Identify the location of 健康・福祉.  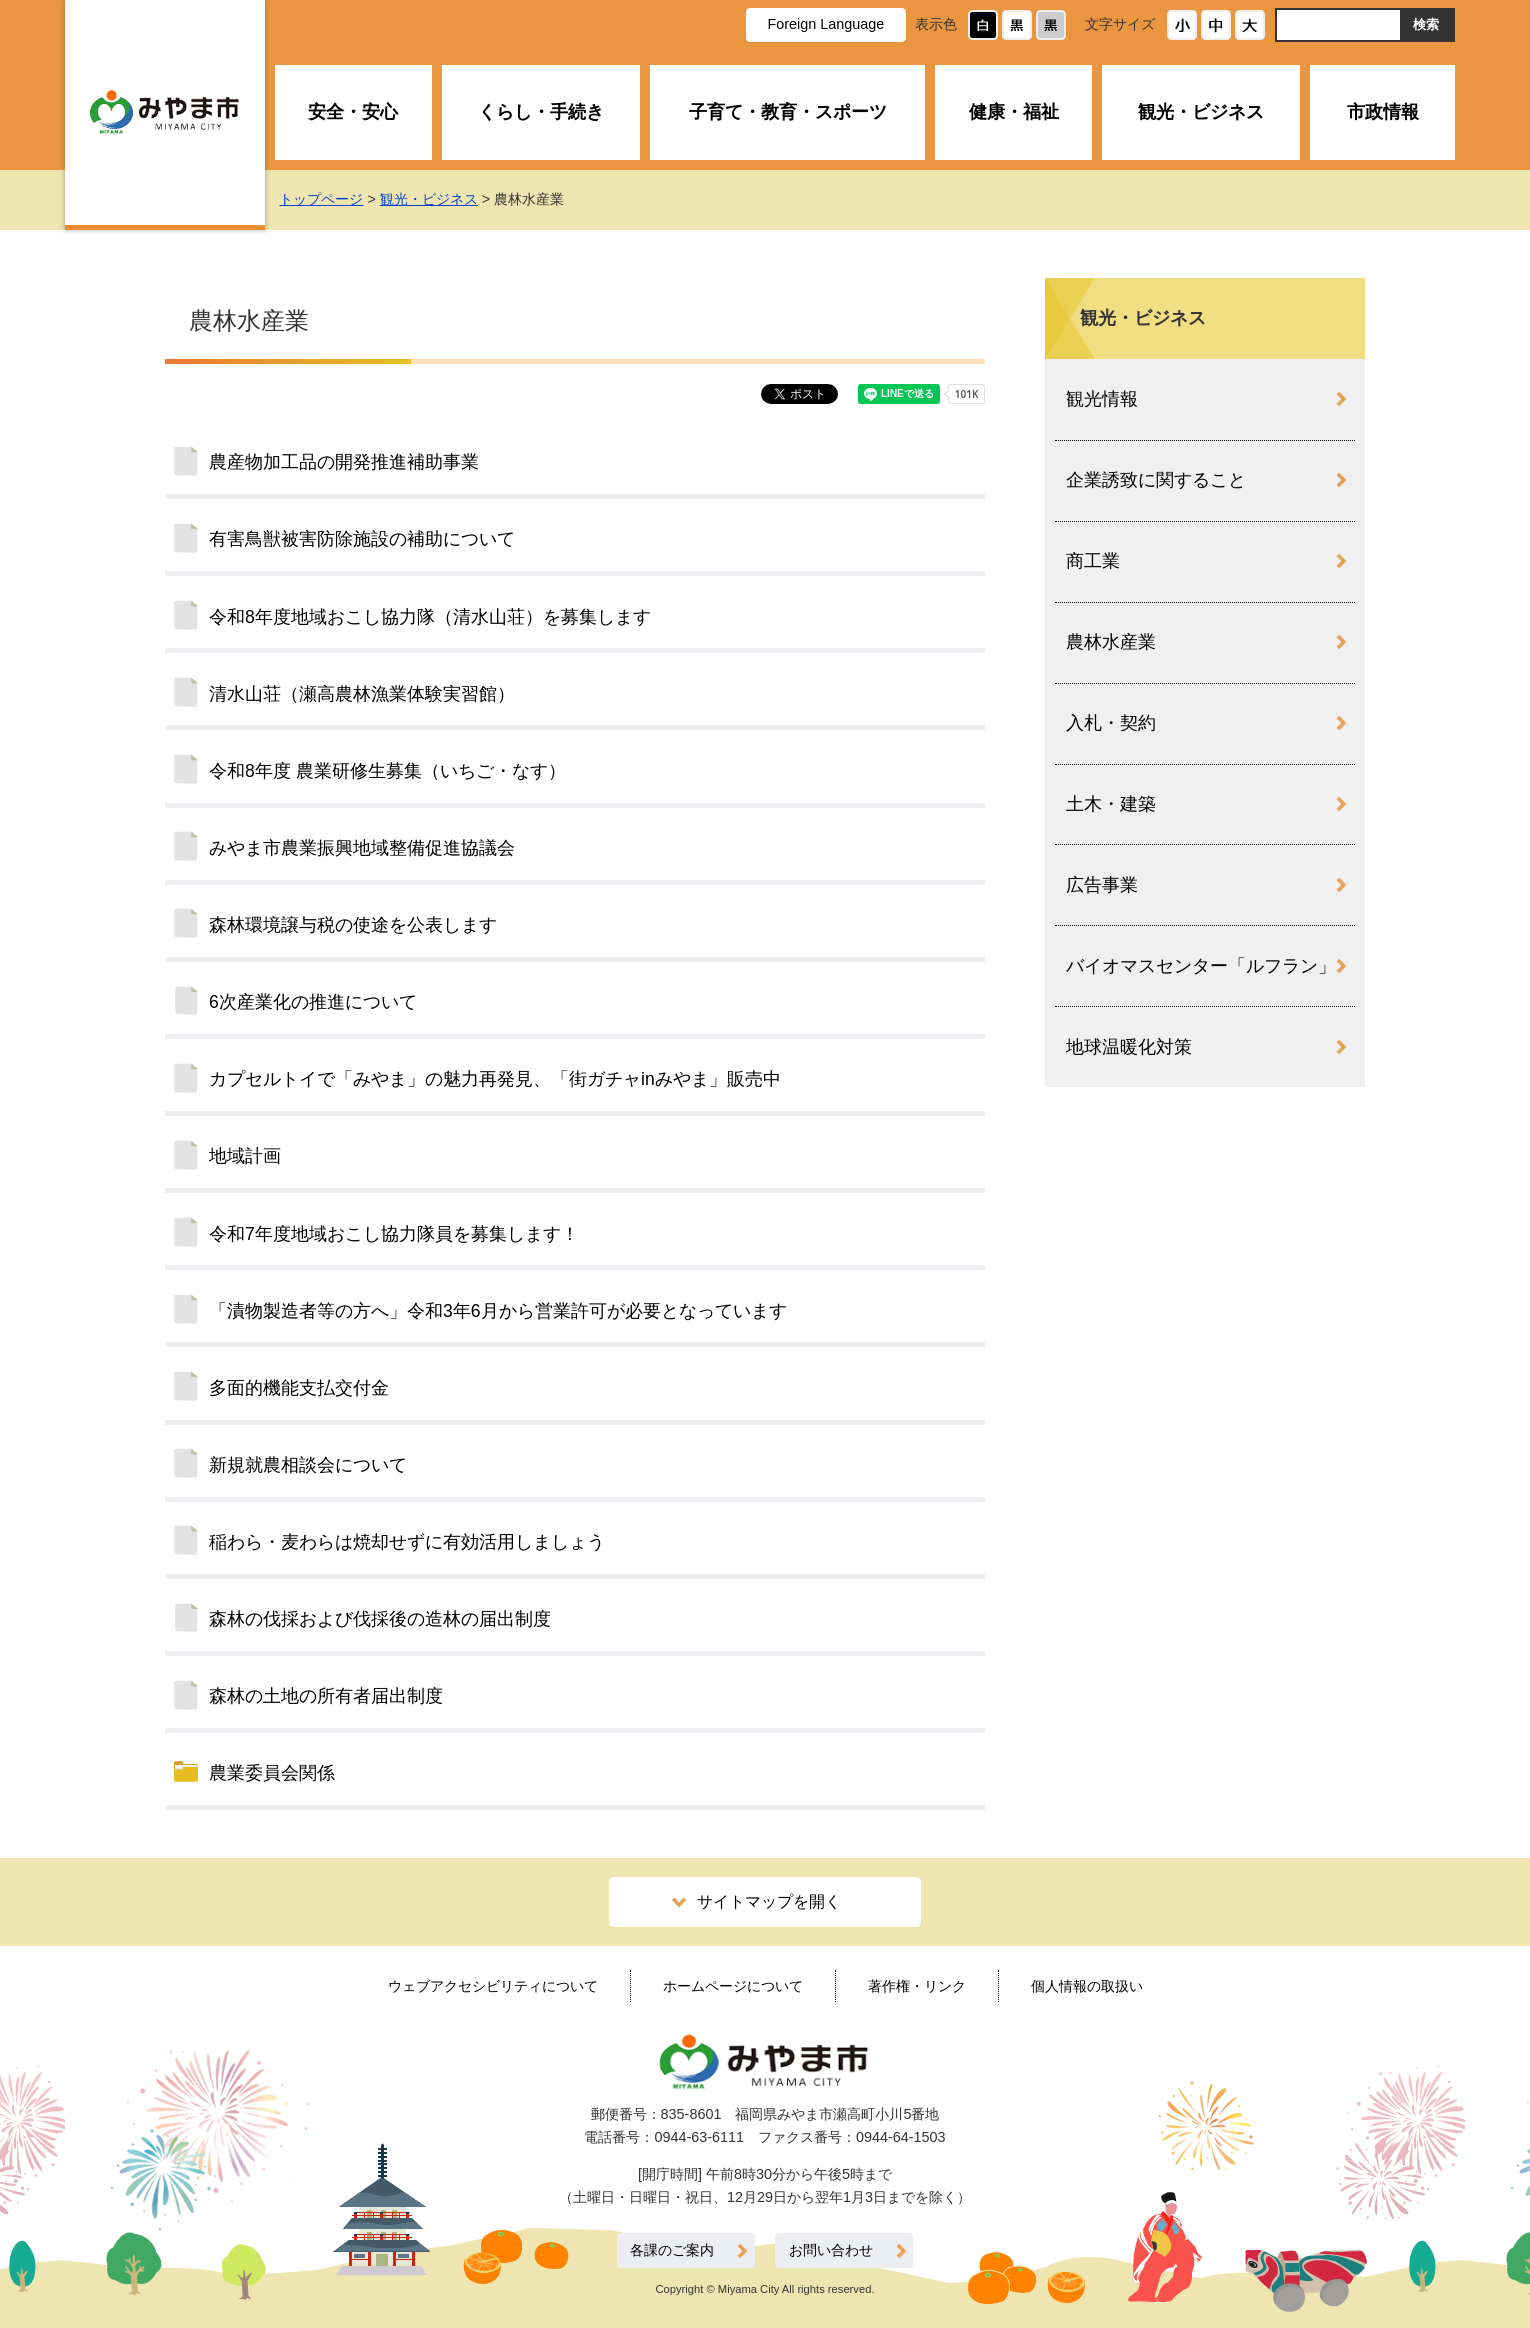
(1014, 112).